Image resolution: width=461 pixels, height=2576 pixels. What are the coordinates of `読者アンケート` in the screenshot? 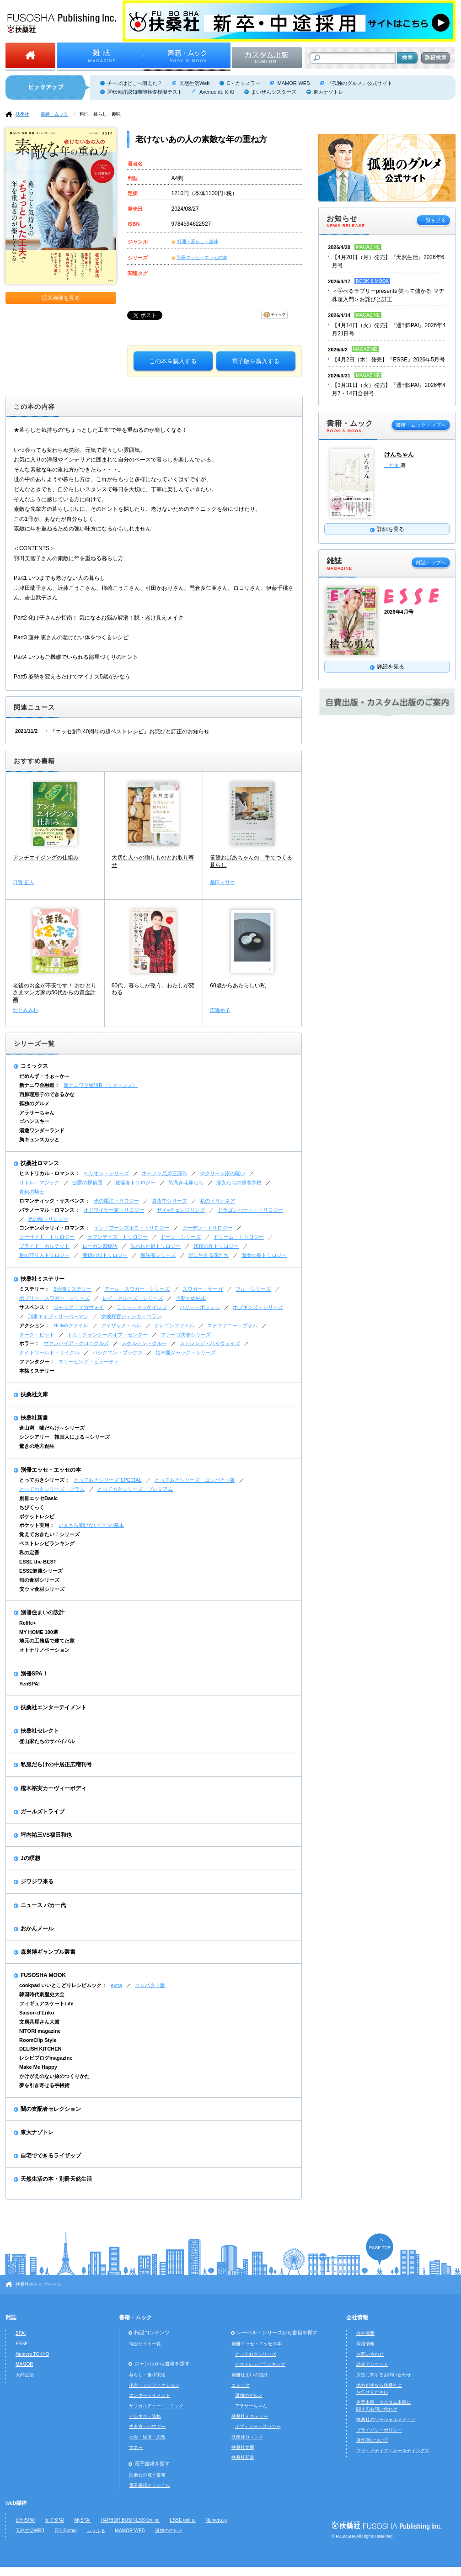 It's located at (372, 2364).